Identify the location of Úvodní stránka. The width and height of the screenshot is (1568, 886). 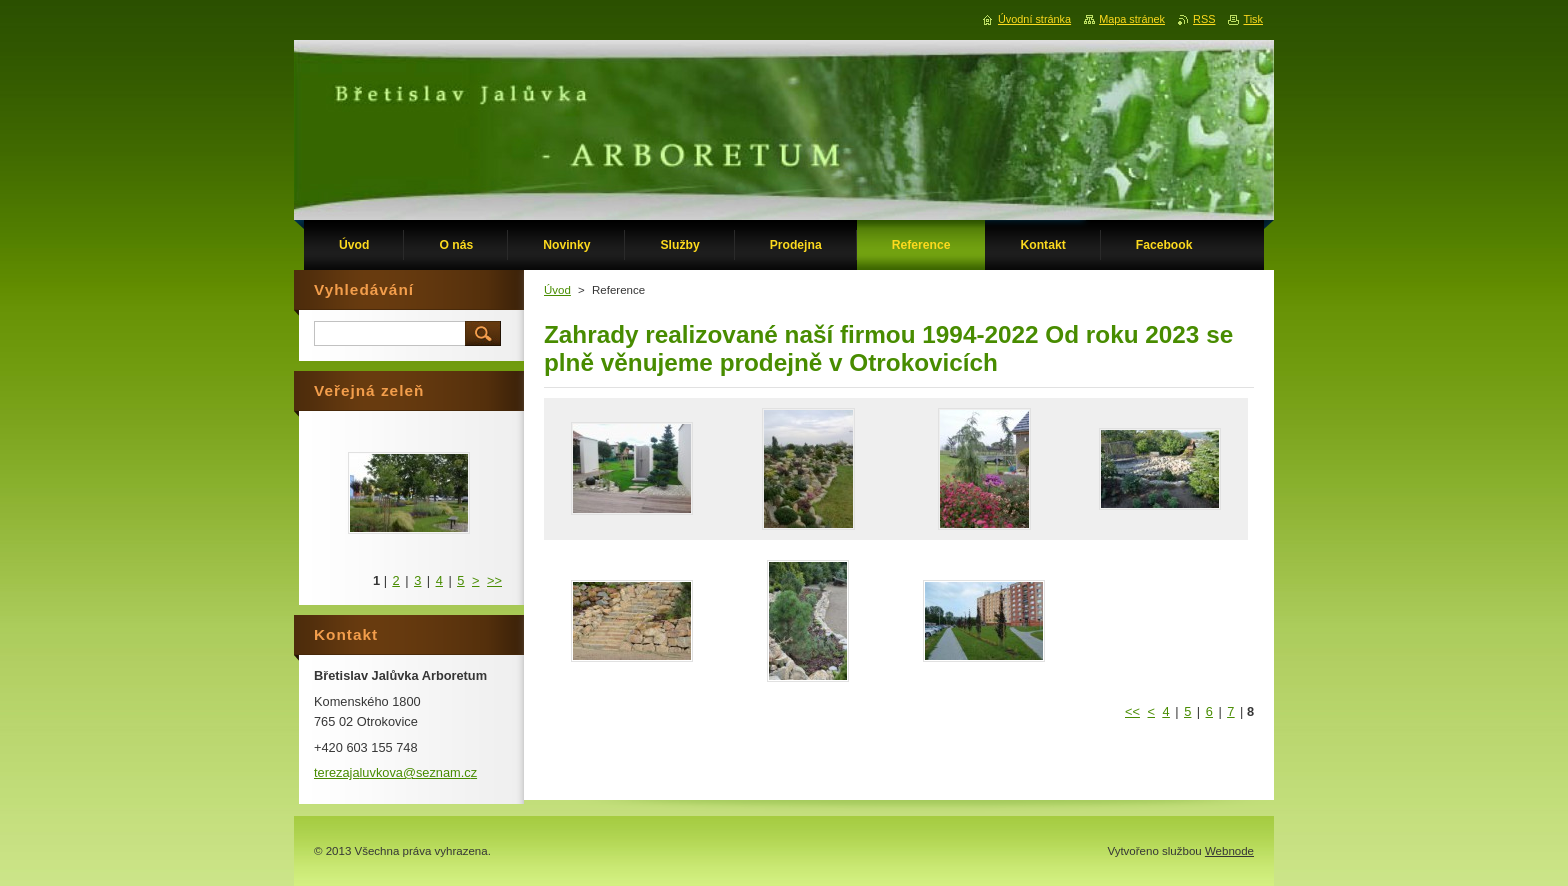
(1034, 19).